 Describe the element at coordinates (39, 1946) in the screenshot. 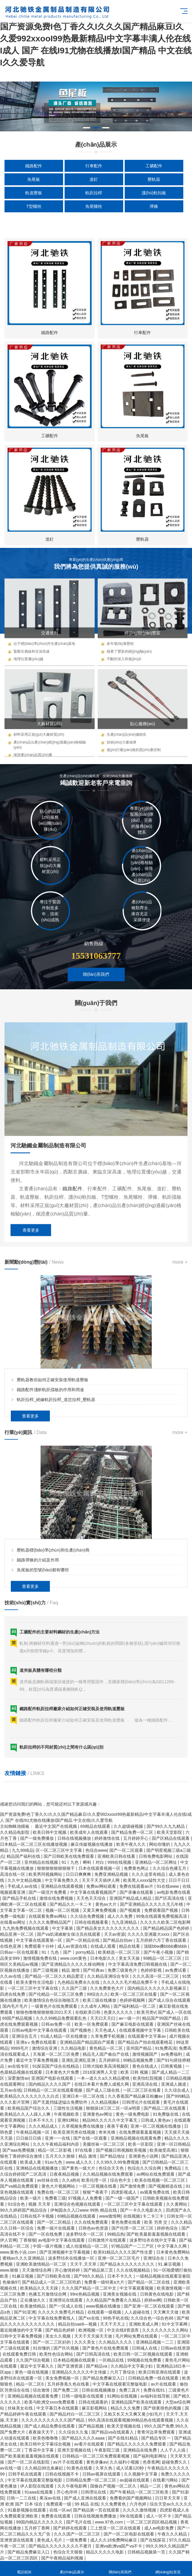

I see `免费观看十分钟` at that location.